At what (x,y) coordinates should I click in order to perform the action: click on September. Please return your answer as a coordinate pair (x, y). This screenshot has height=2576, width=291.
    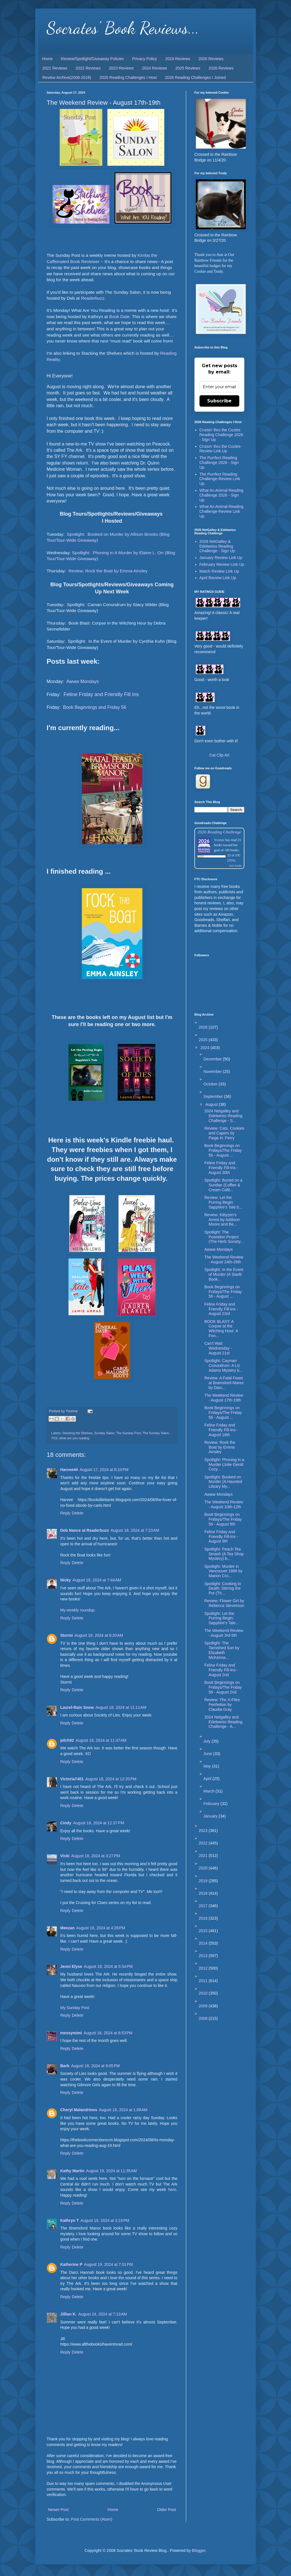
    Looking at the image, I should click on (213, 1096).